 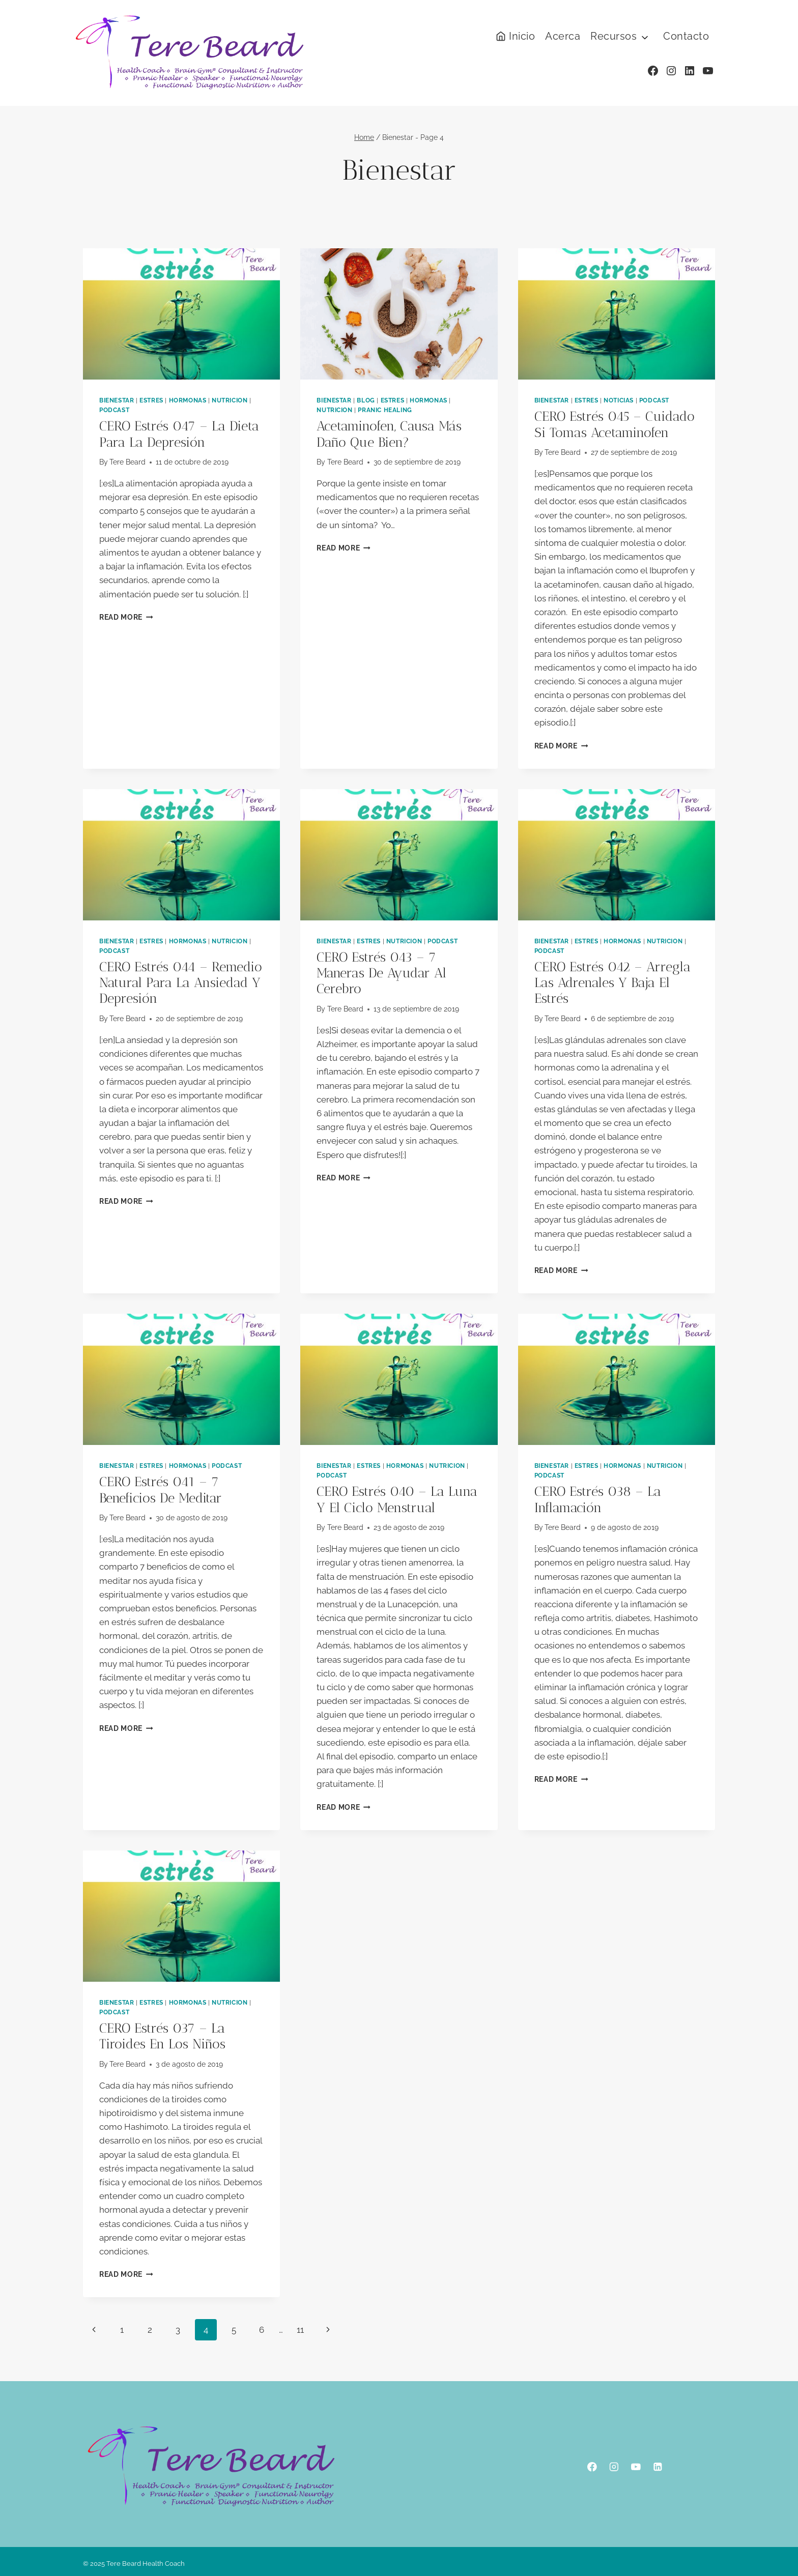 I want to click on Tere Beard, so click(x=127, y=462).